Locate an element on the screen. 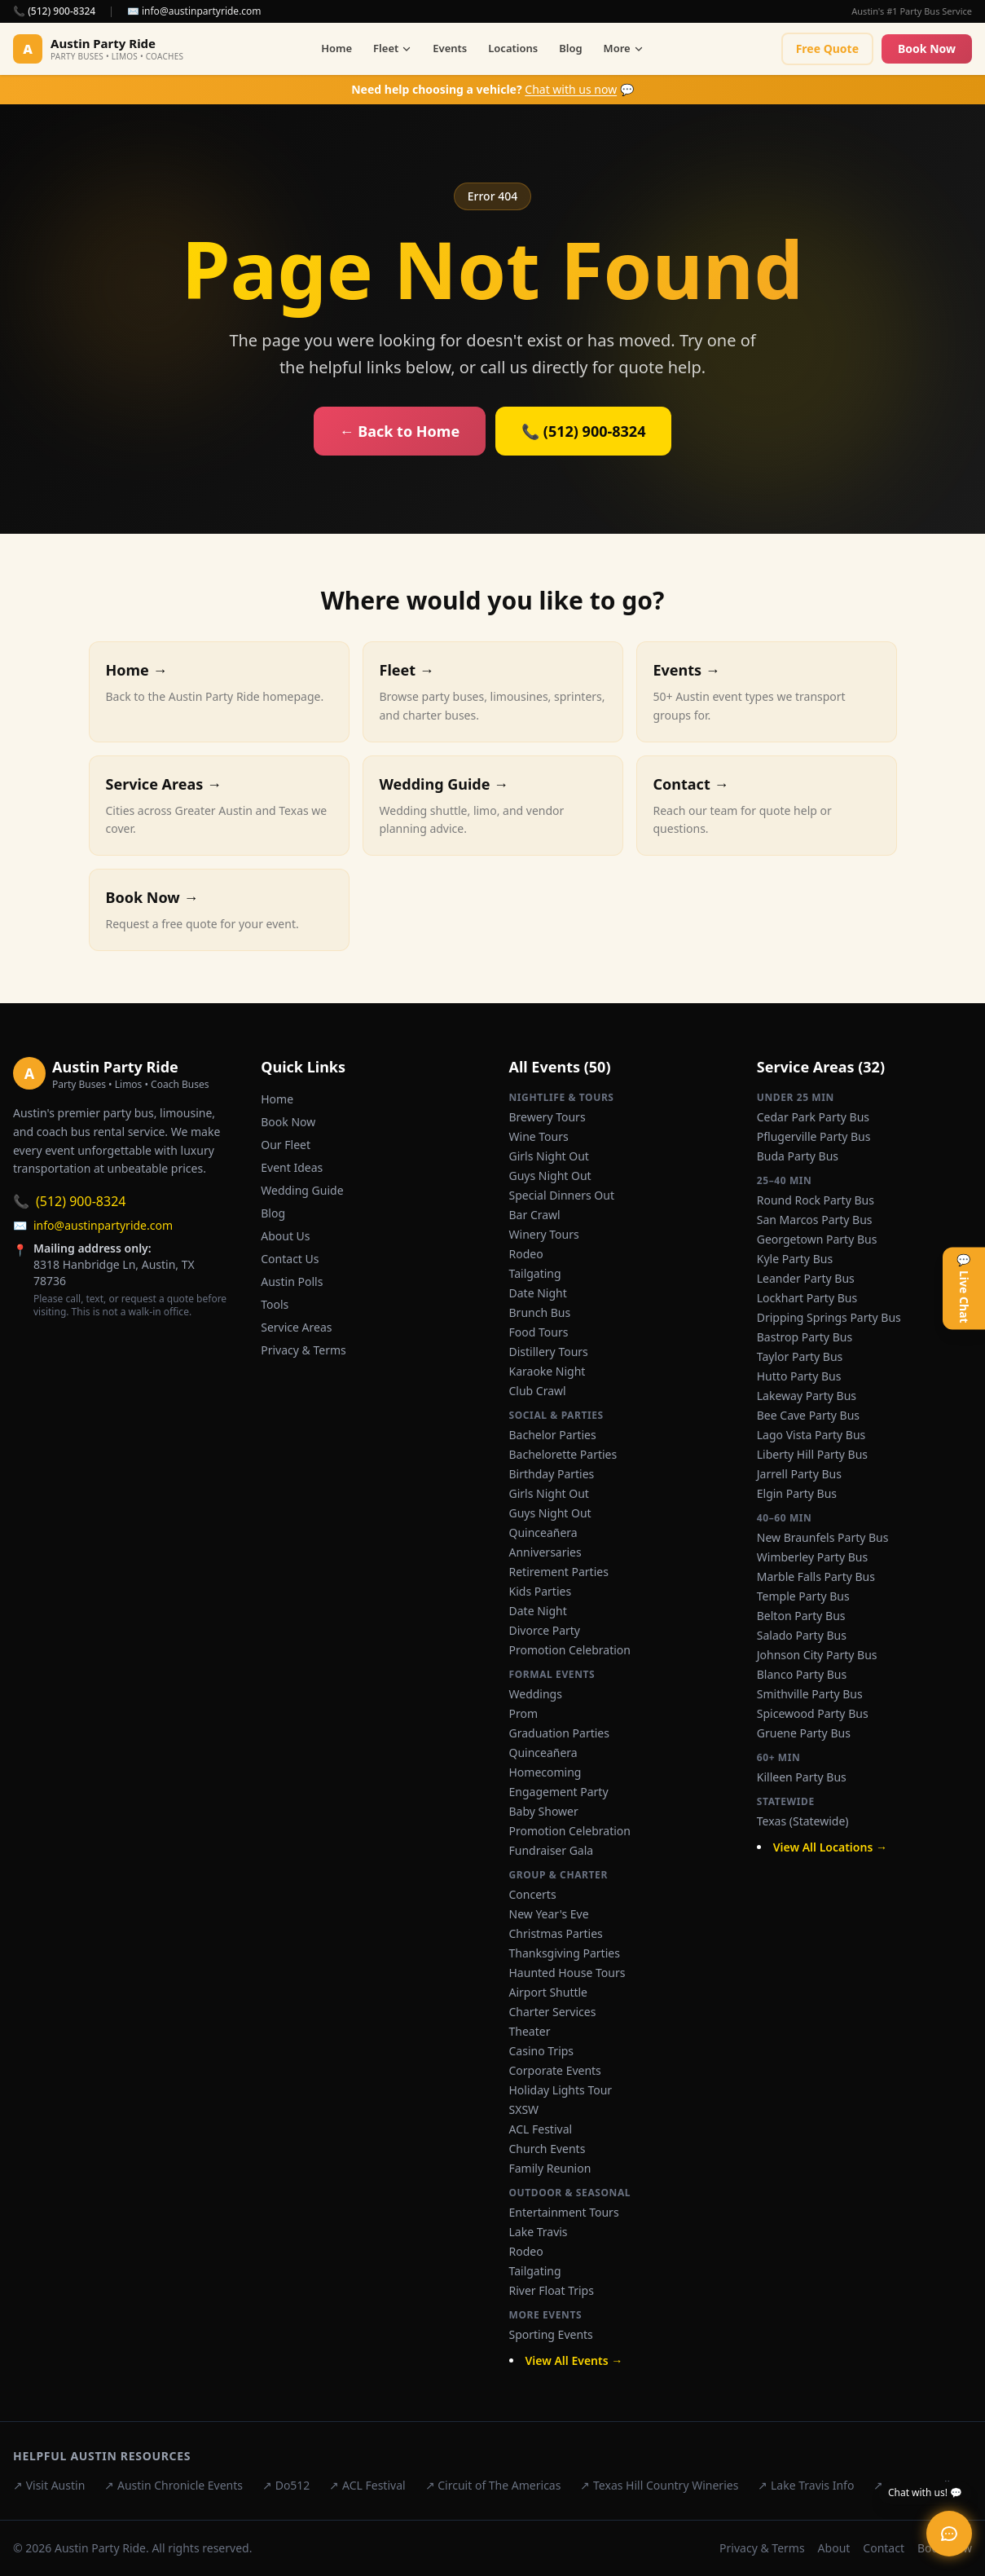 Image resolution: width=985 pixels, height=2576 pixels. Guys Night Out is located at coordinates (550, 1175).